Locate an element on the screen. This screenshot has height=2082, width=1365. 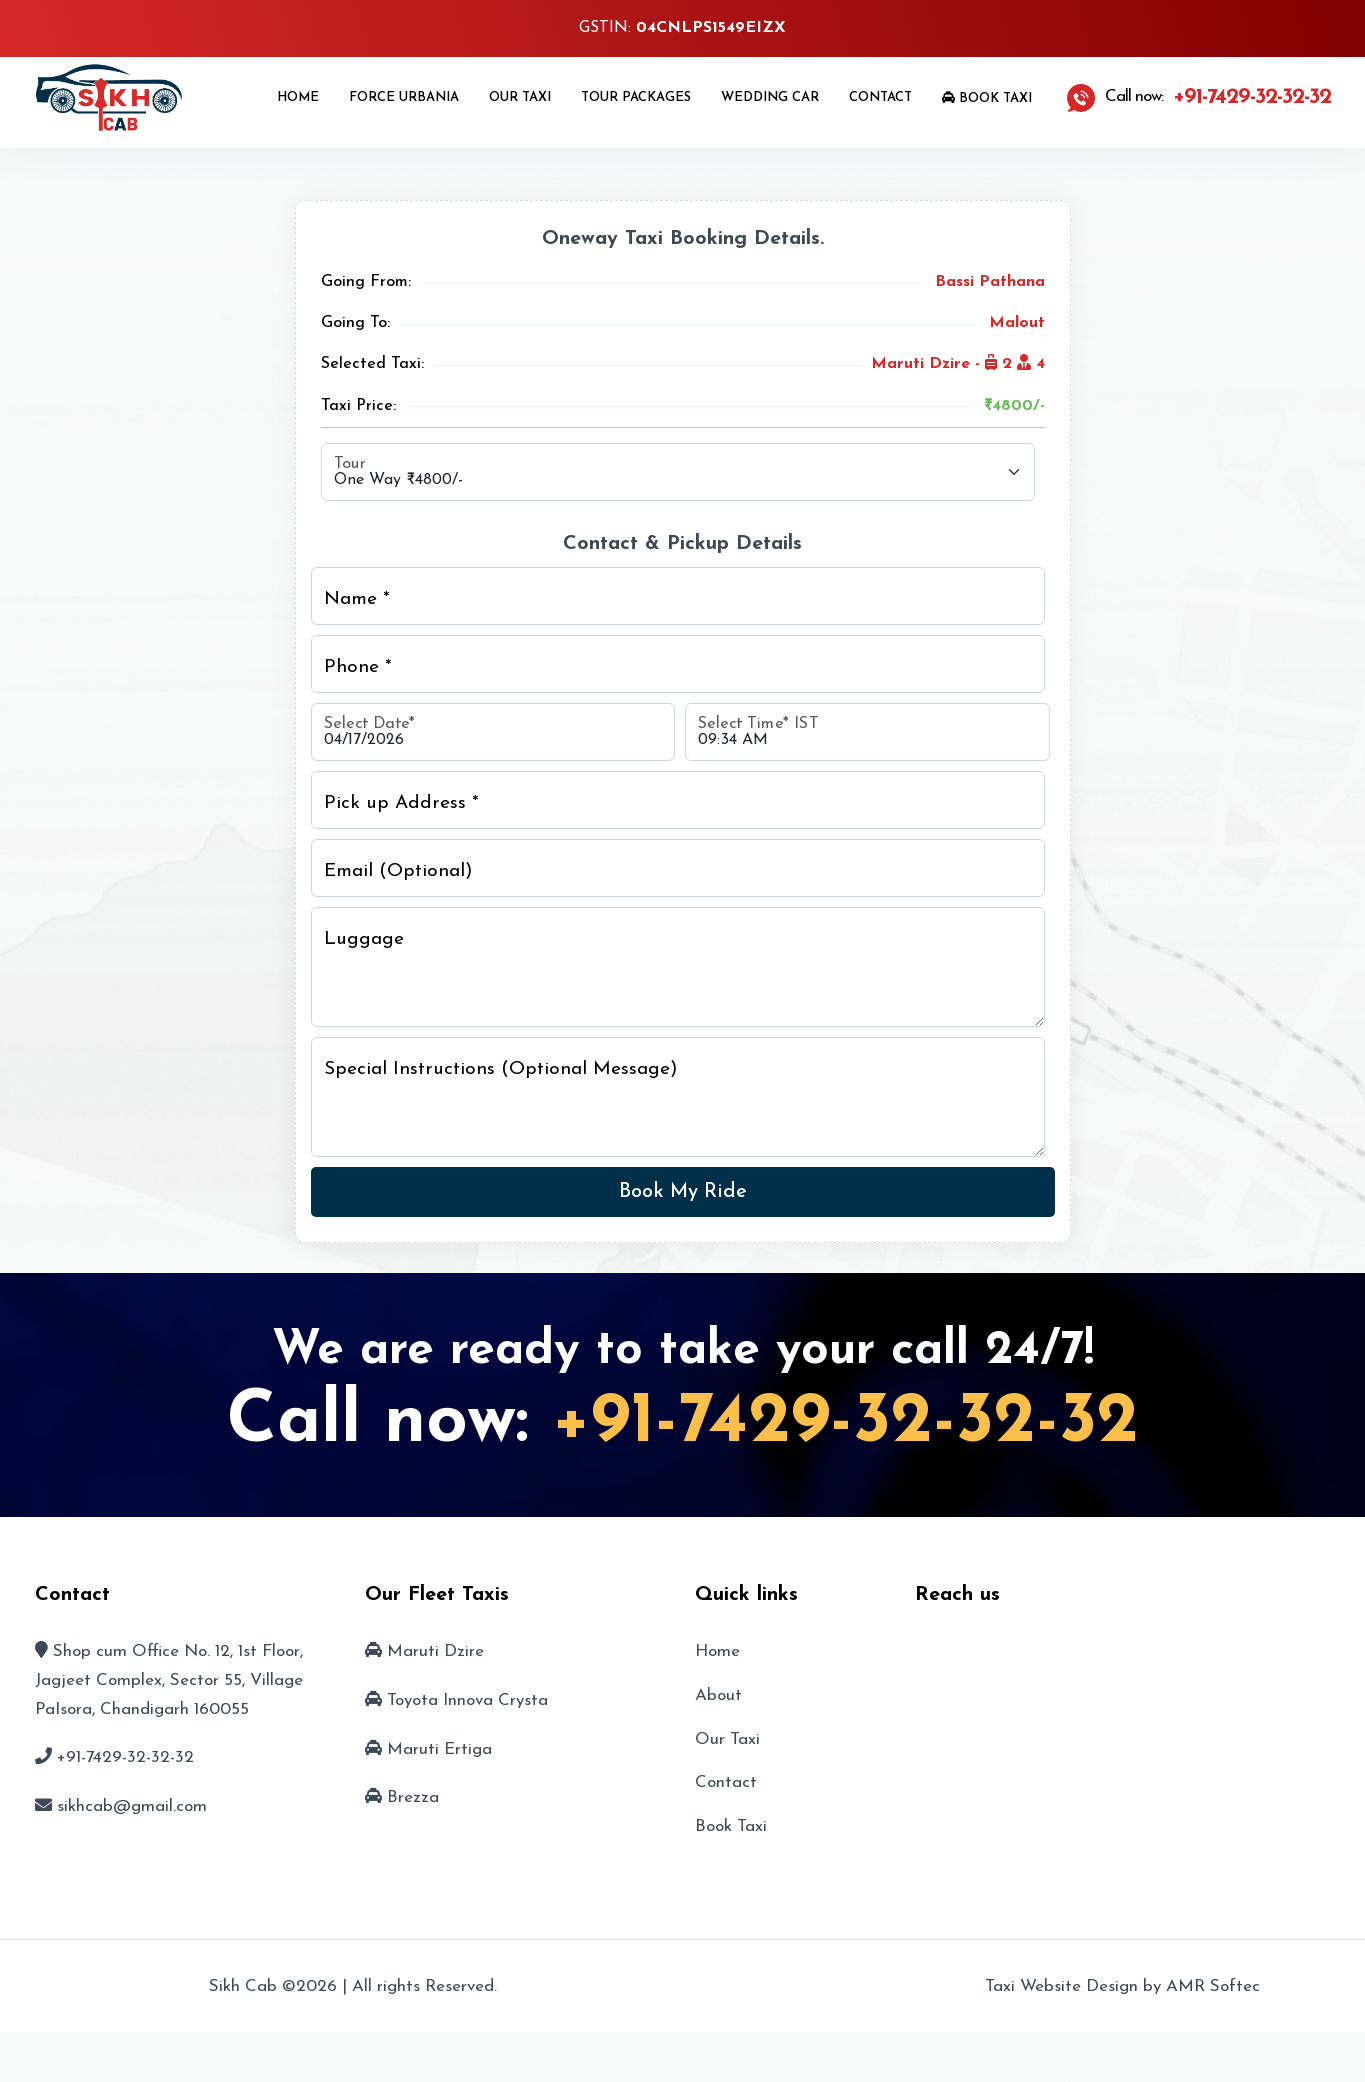
Home is located at coordinates (298, 97).